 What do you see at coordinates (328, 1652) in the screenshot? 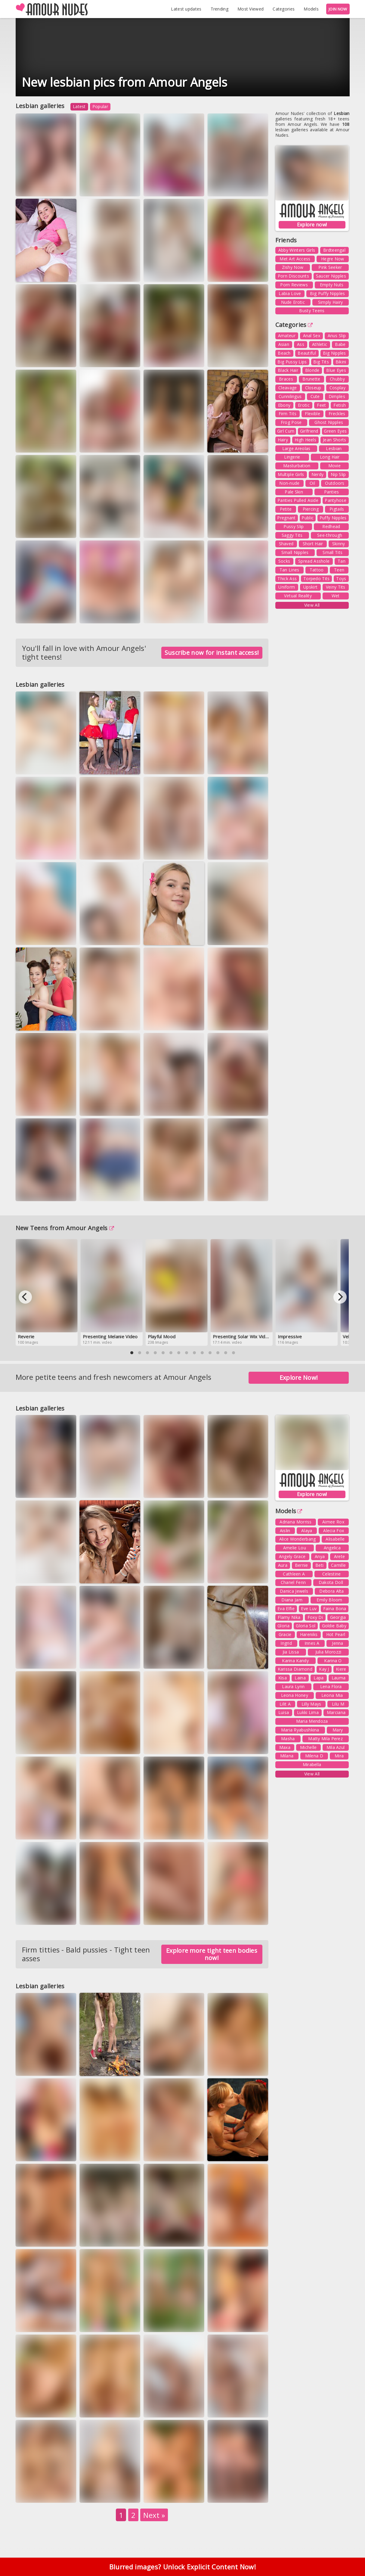
I see `Julia Morozzi` at bounding box center [328, 1652].